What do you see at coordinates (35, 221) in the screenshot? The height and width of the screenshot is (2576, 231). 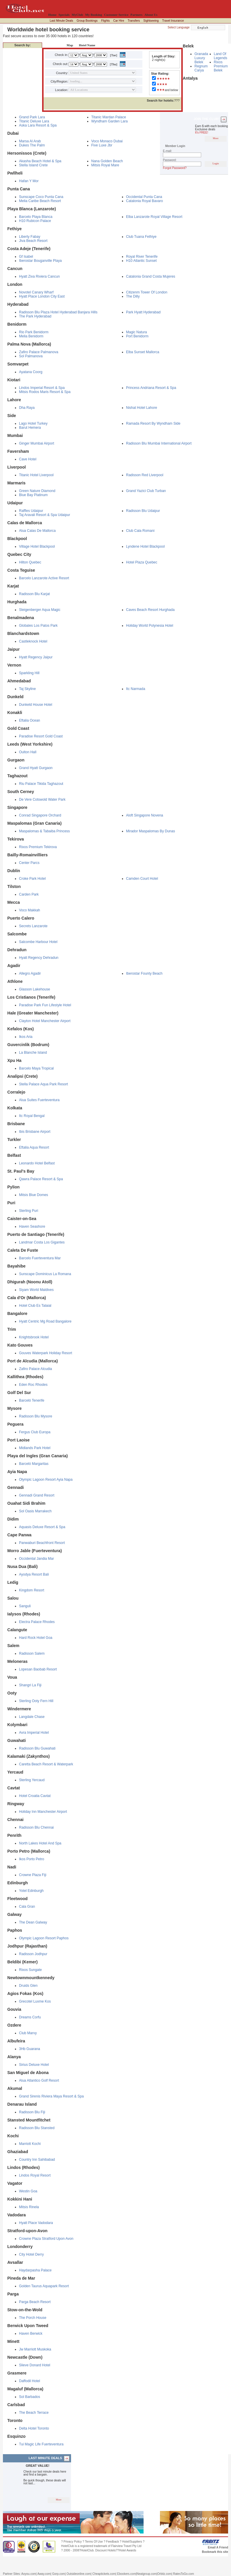 I see `H10 Rubicon Palace` at bounding box center [35, 221].